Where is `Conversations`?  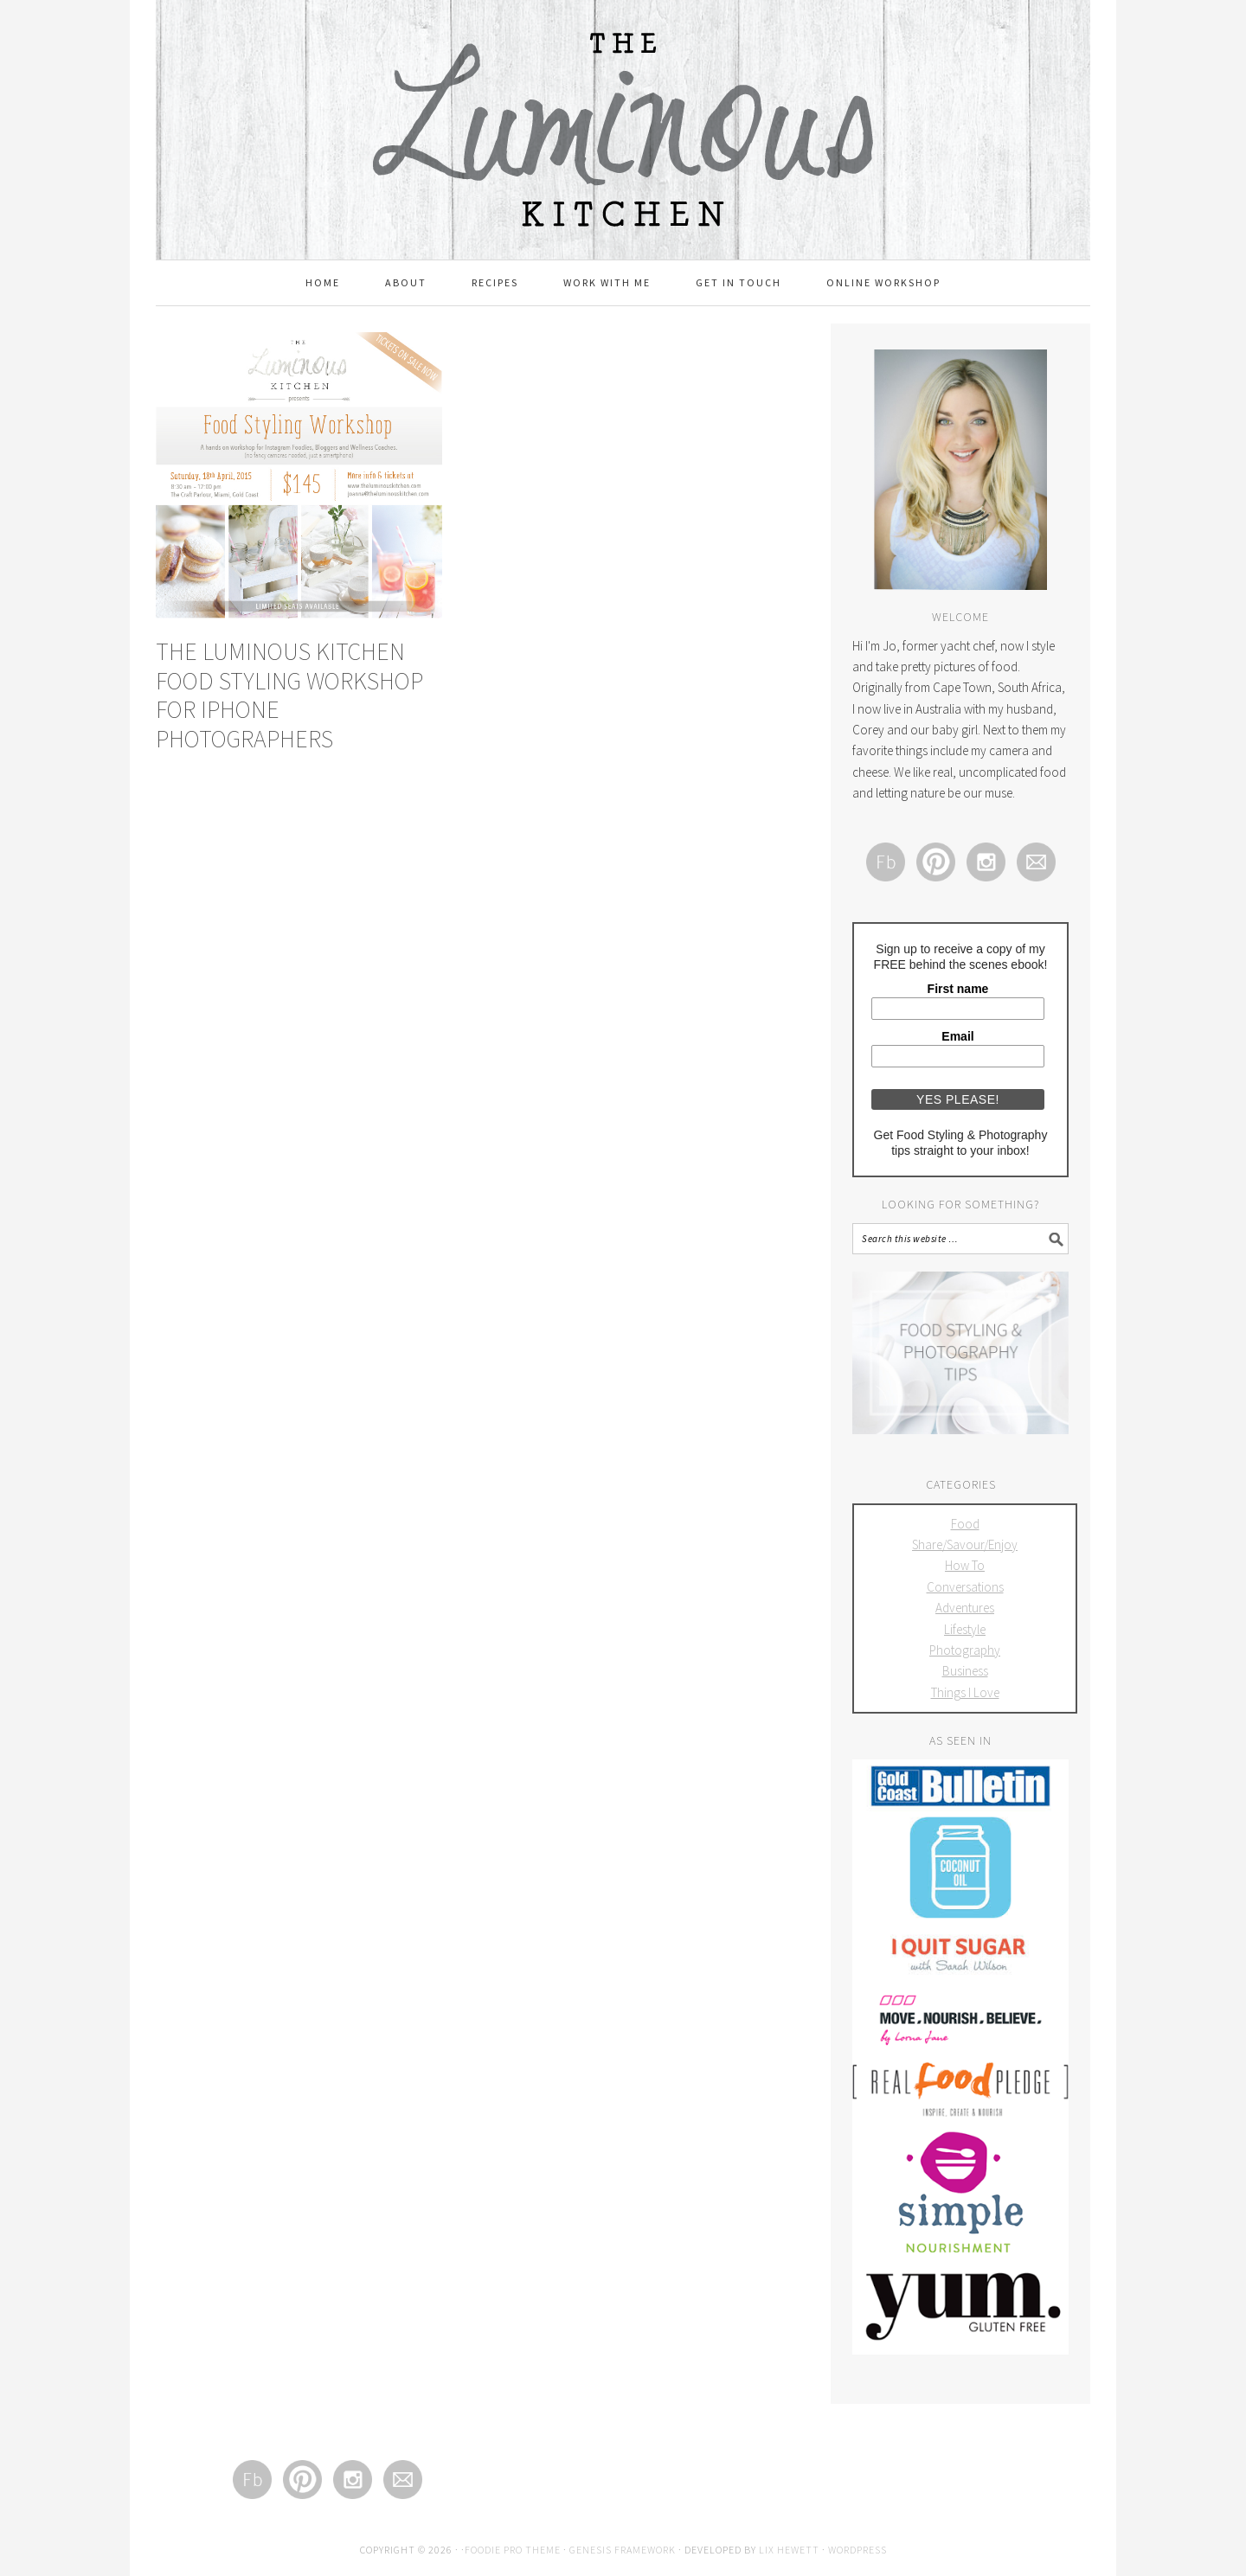 Conversations is located at coordinates (965, 1587).